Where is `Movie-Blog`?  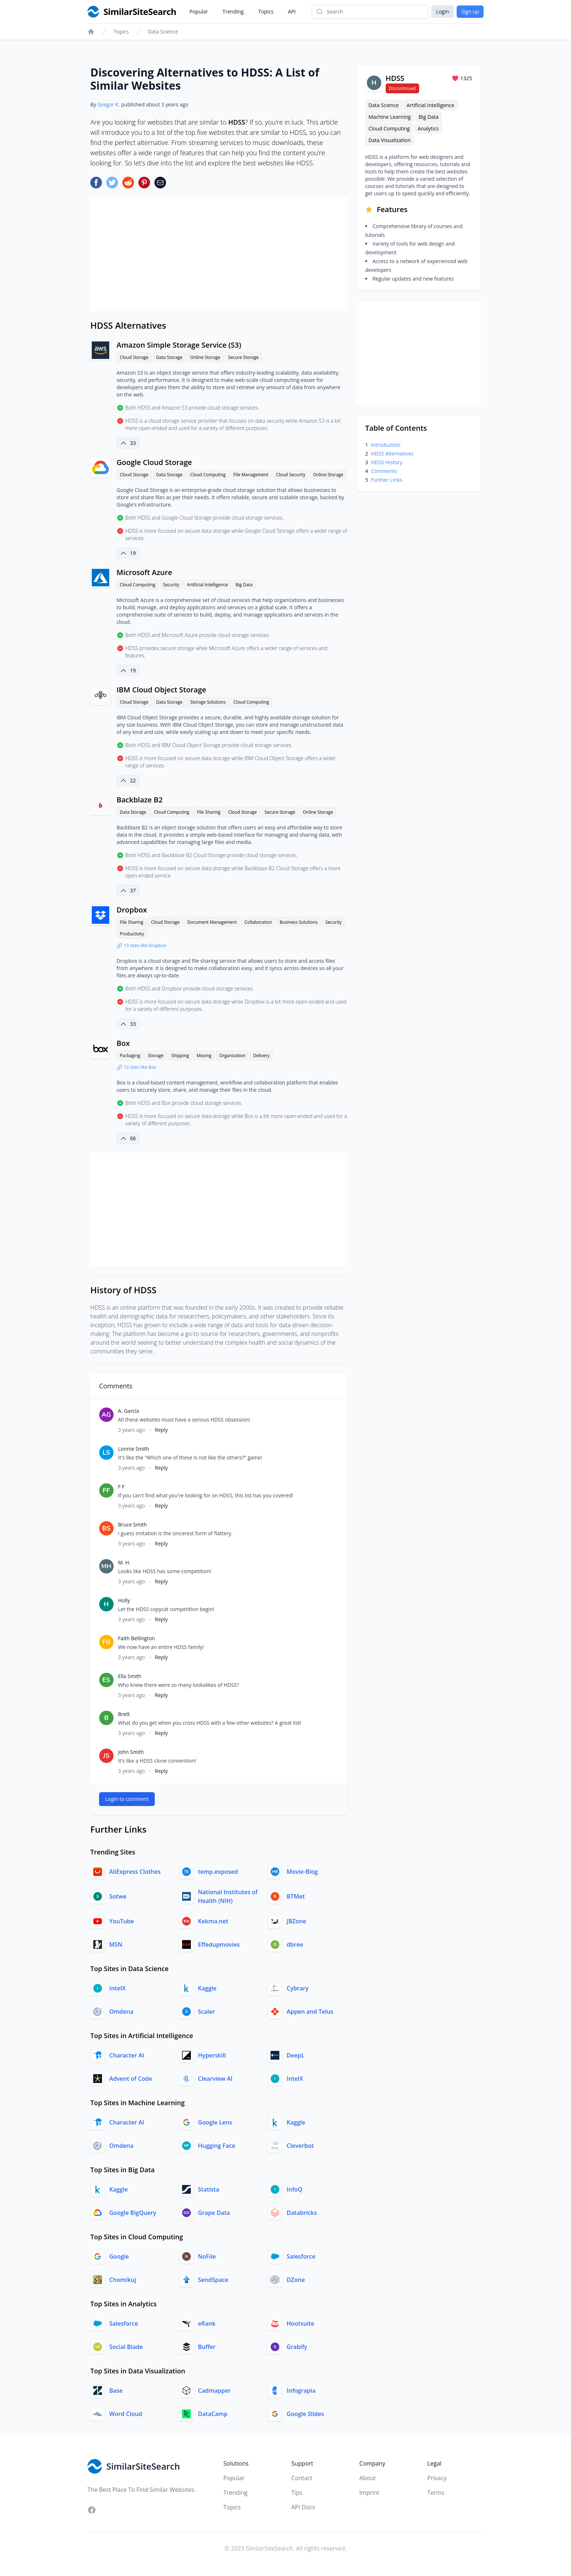
Movie-Blog is located at coordinates (302, 1872).